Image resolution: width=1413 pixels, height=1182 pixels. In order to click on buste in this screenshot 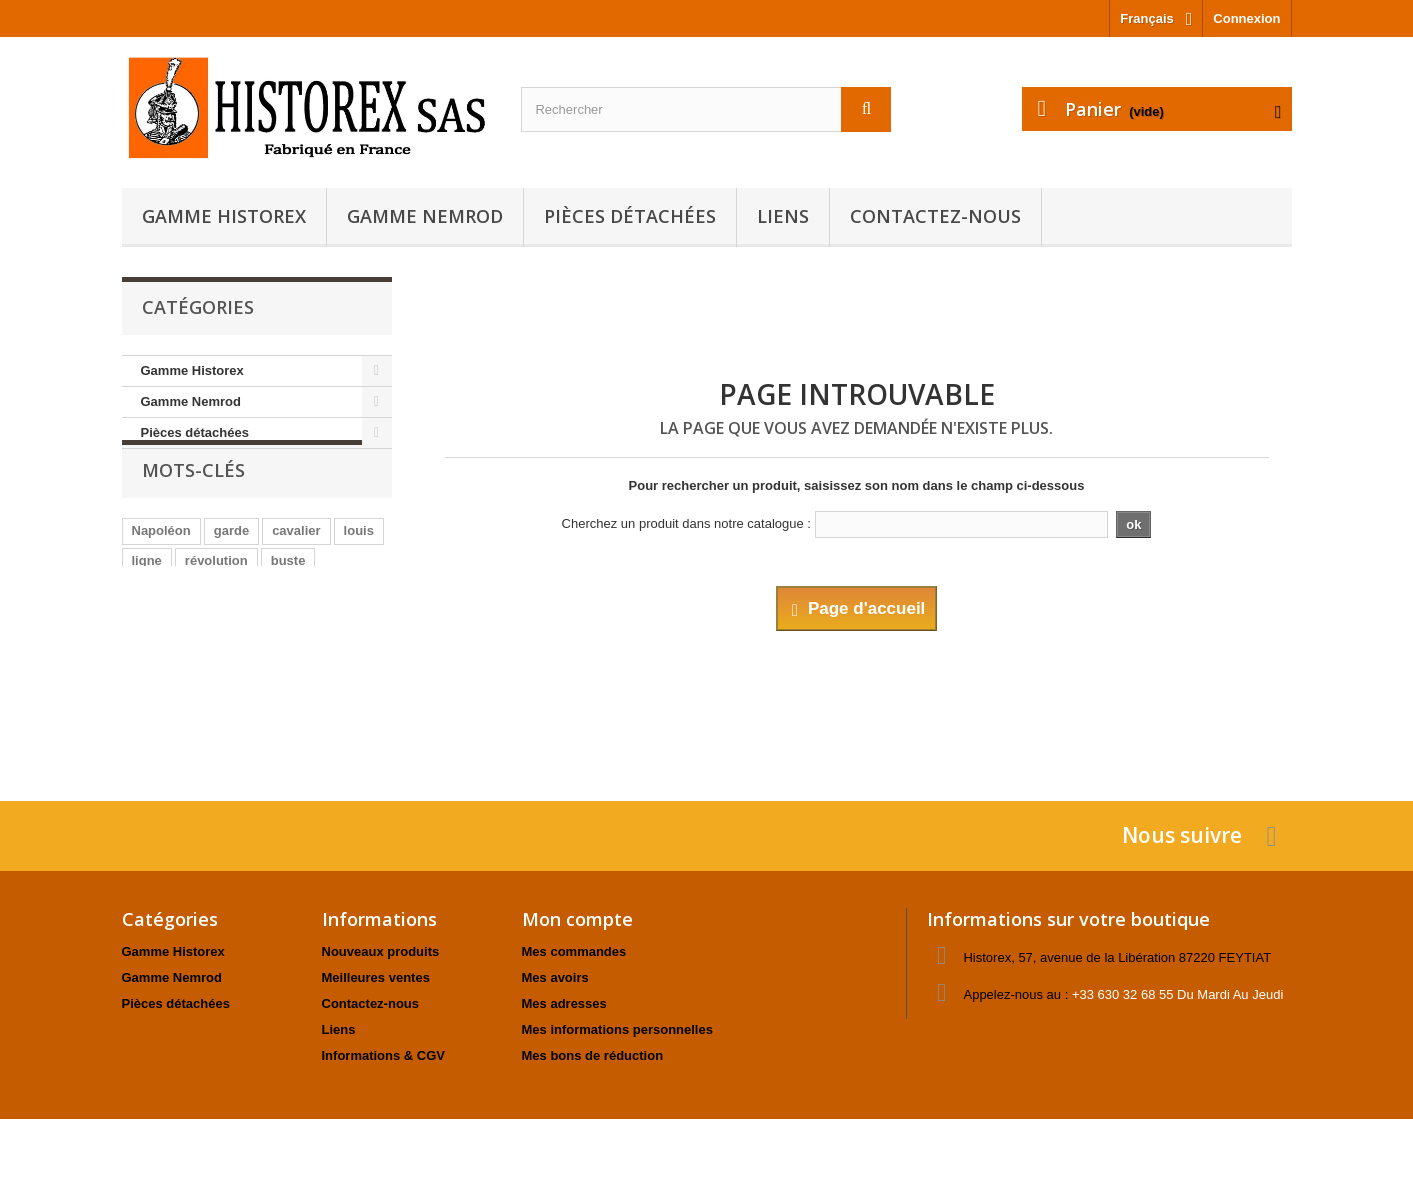, I will do `click(288, 599)`.